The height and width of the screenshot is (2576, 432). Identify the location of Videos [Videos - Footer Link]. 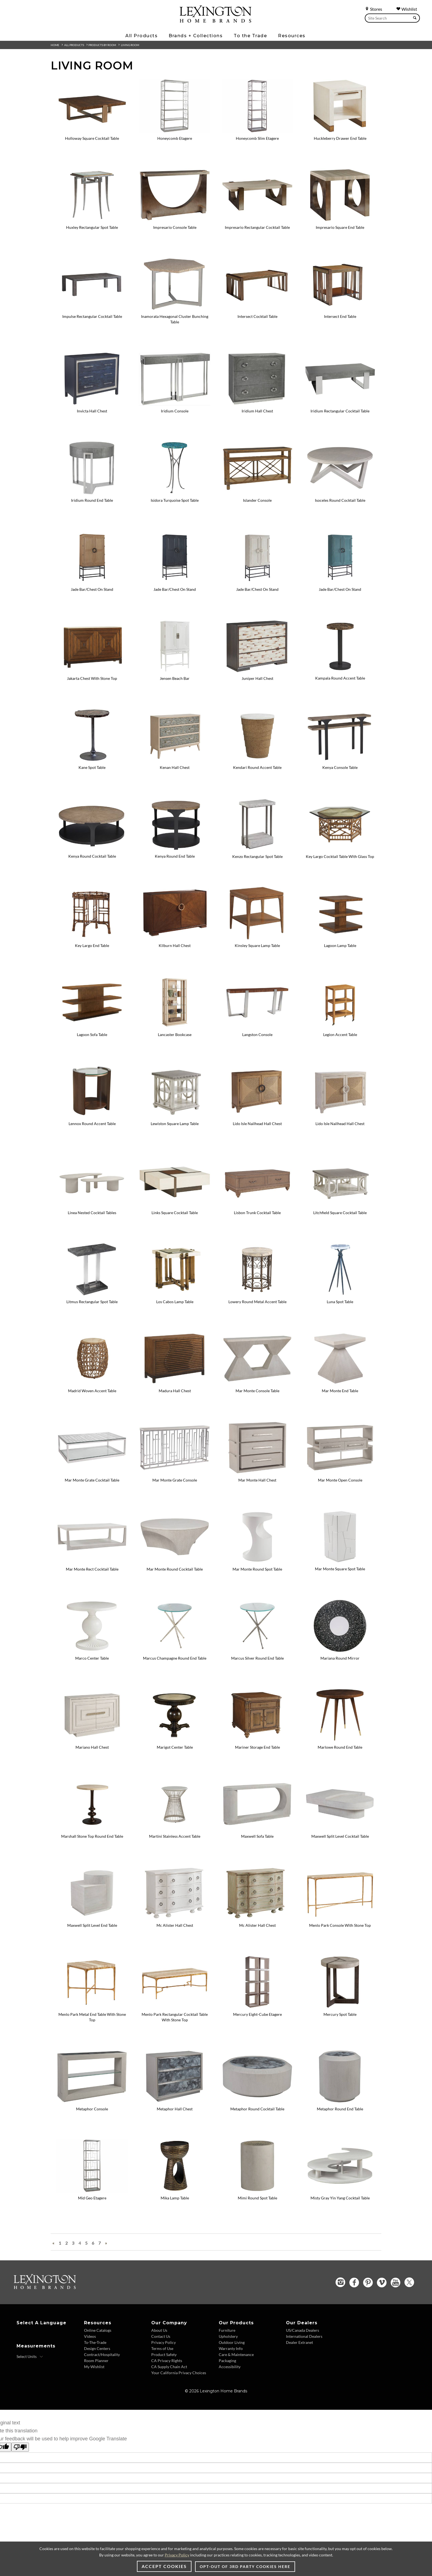
(90, 2336).